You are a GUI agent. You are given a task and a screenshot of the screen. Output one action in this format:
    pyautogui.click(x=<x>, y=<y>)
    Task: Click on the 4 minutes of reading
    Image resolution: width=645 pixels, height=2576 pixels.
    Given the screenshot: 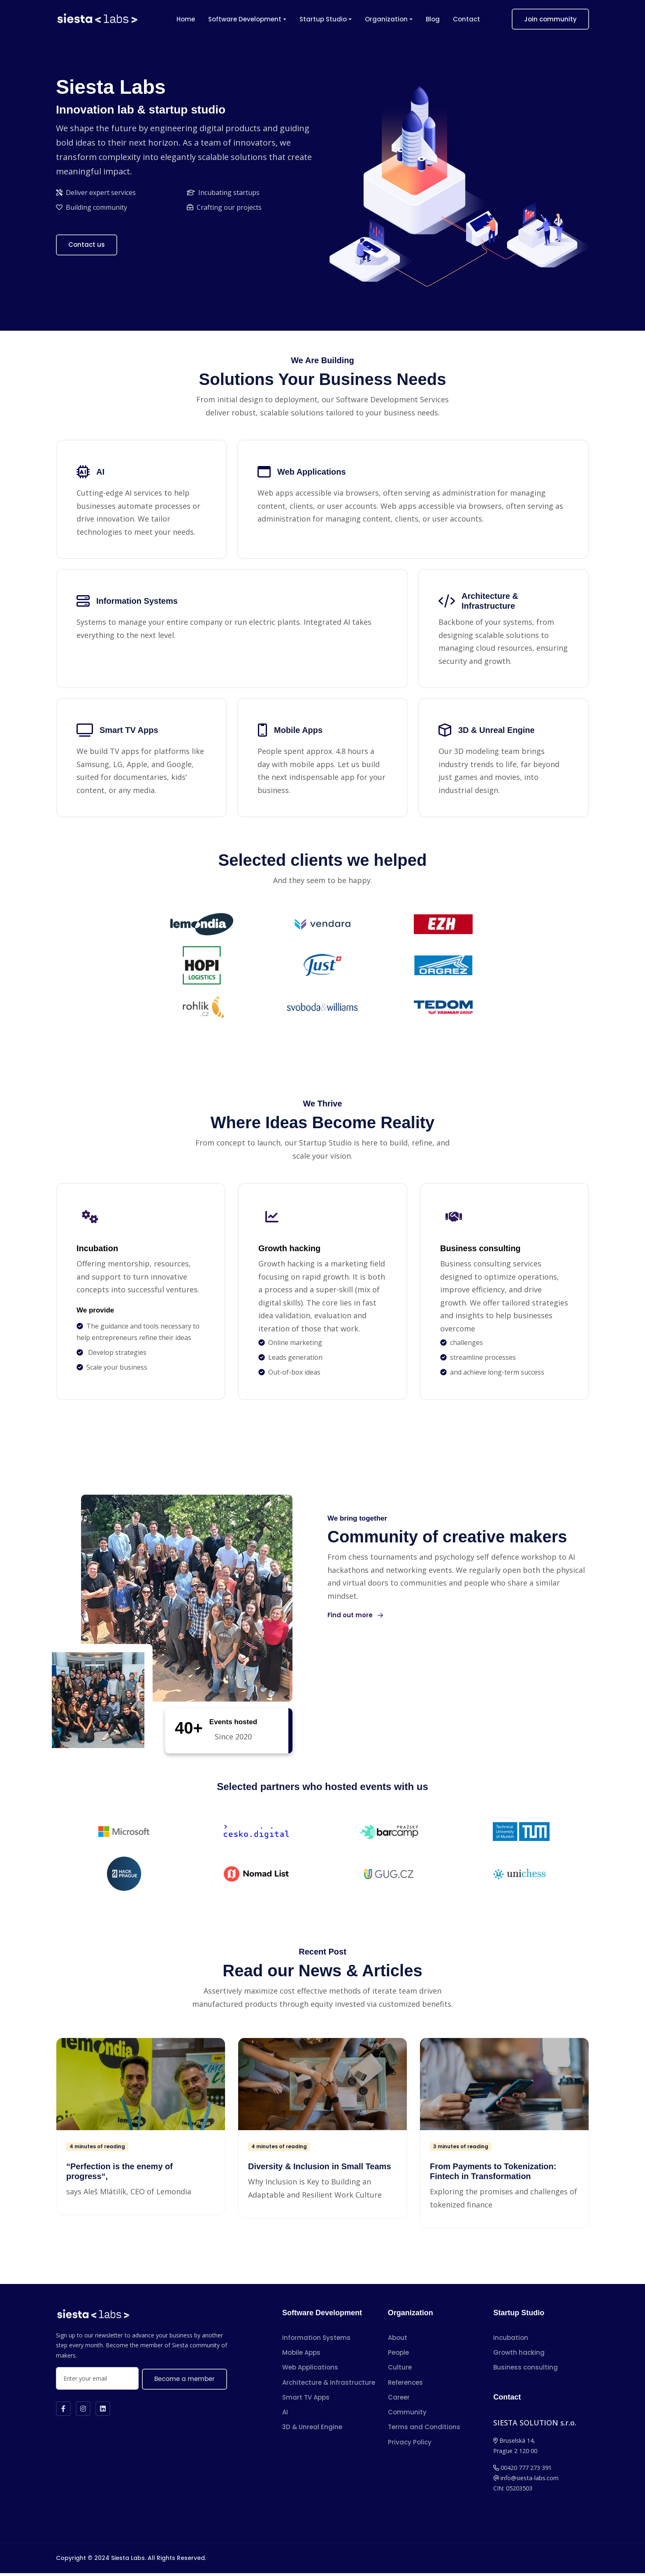 What is the action you would take?
    pyautogui.click(x=97, y=2149)
    